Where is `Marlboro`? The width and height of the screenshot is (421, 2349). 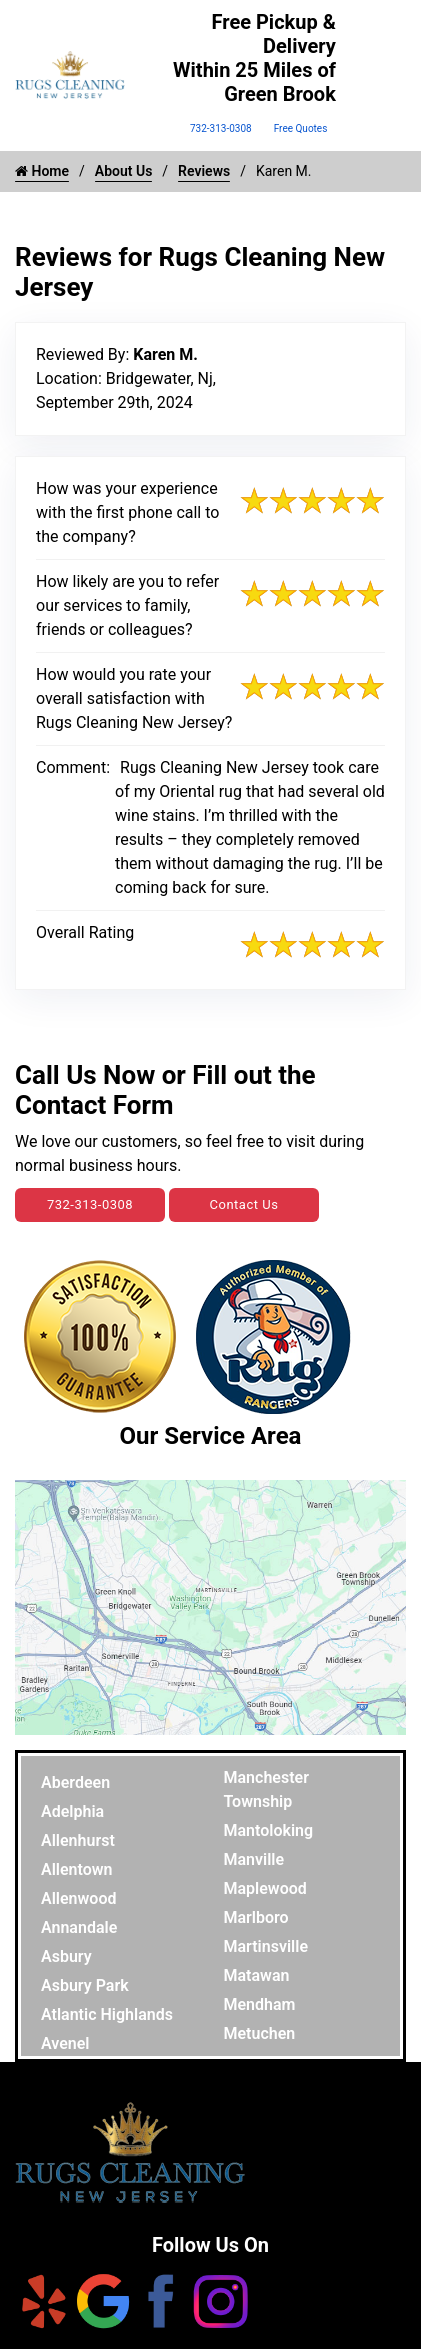 Marlboro is located at coordinates (256, 1917).